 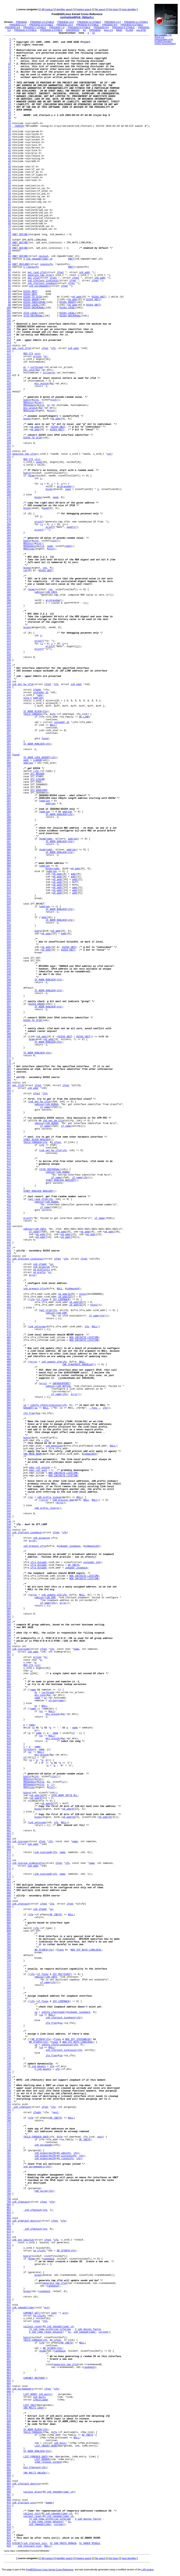 I want to click on PLAN9, so click(x=129, y=30).